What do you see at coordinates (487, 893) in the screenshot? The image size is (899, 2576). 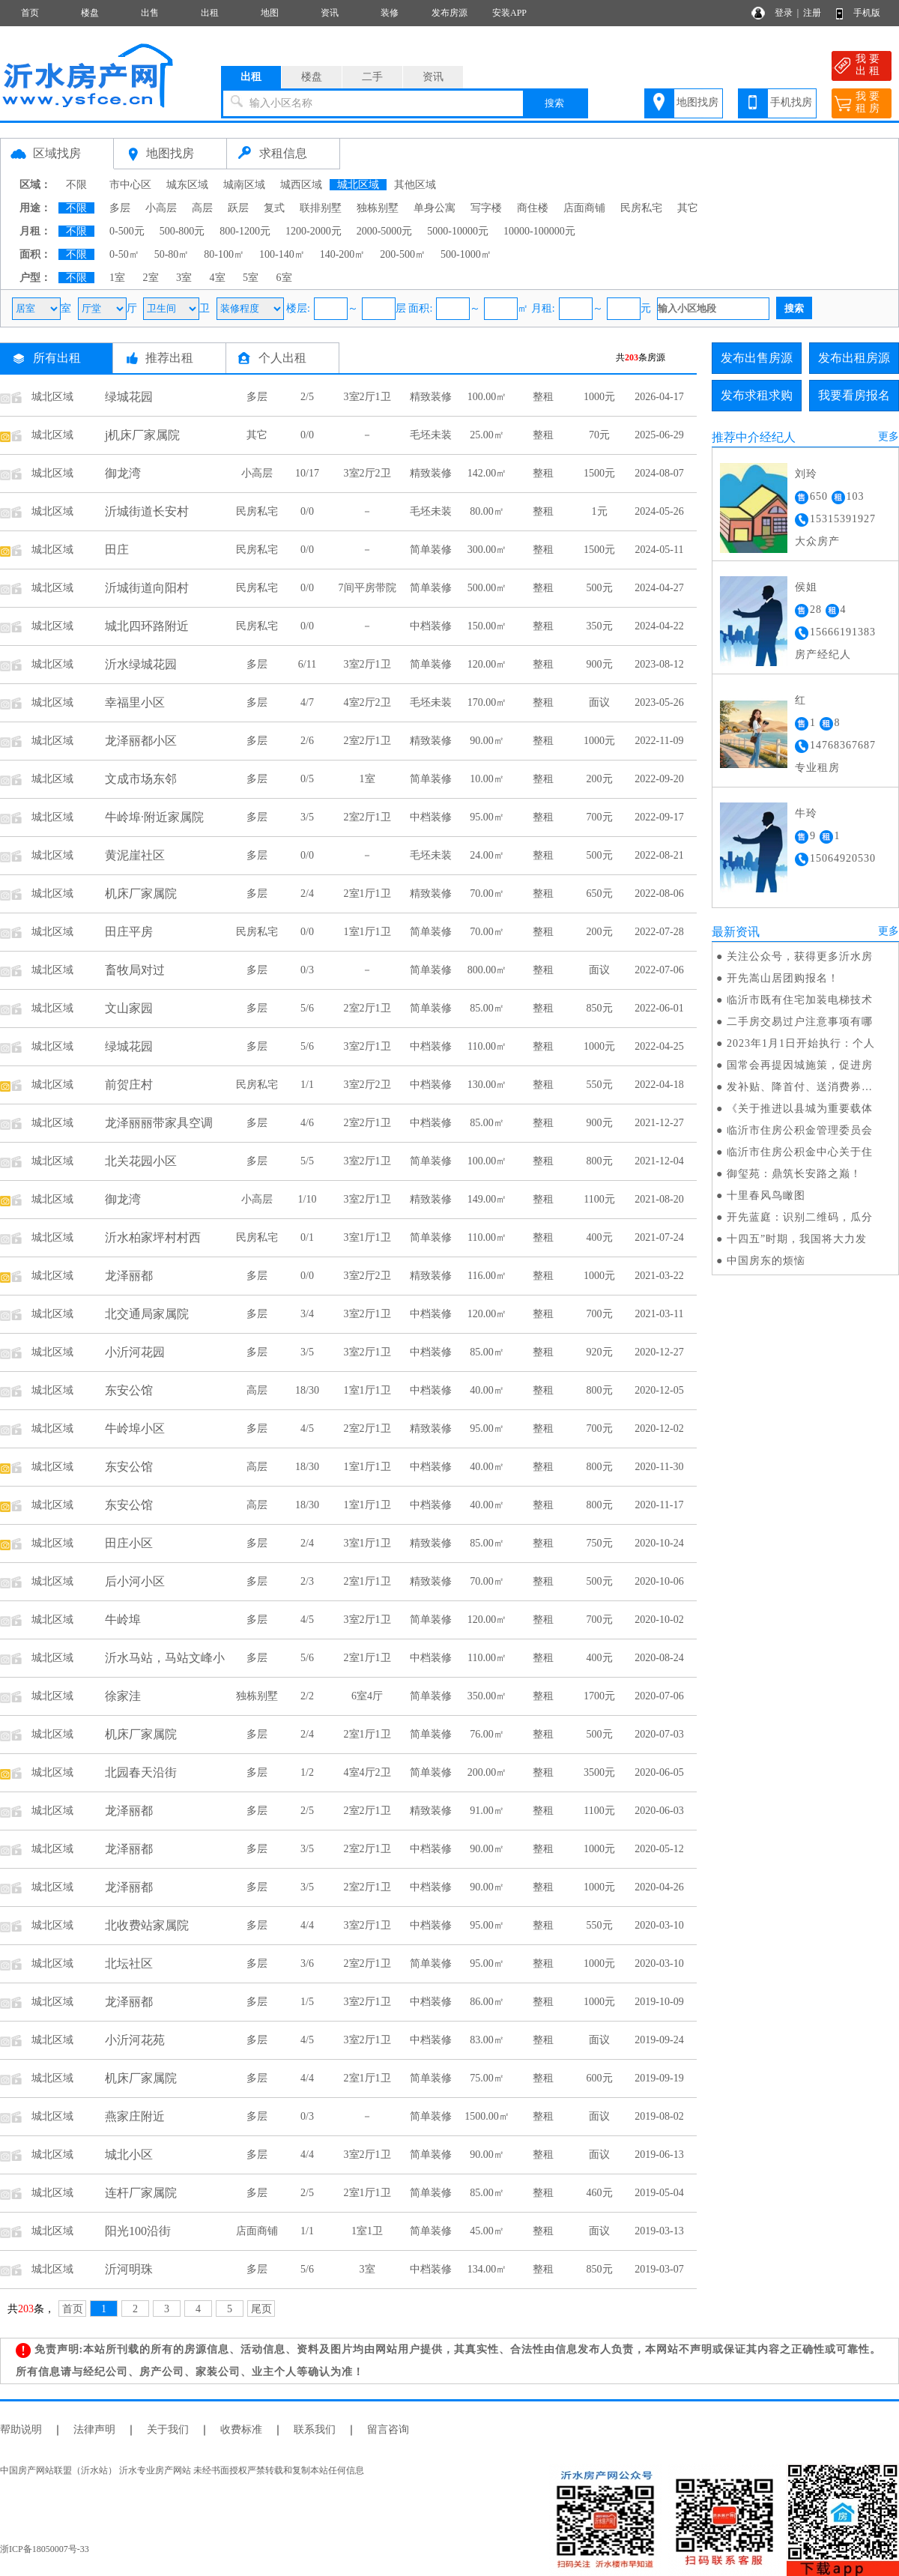 I see `70.00㎡` at bounding box center [487, 893].